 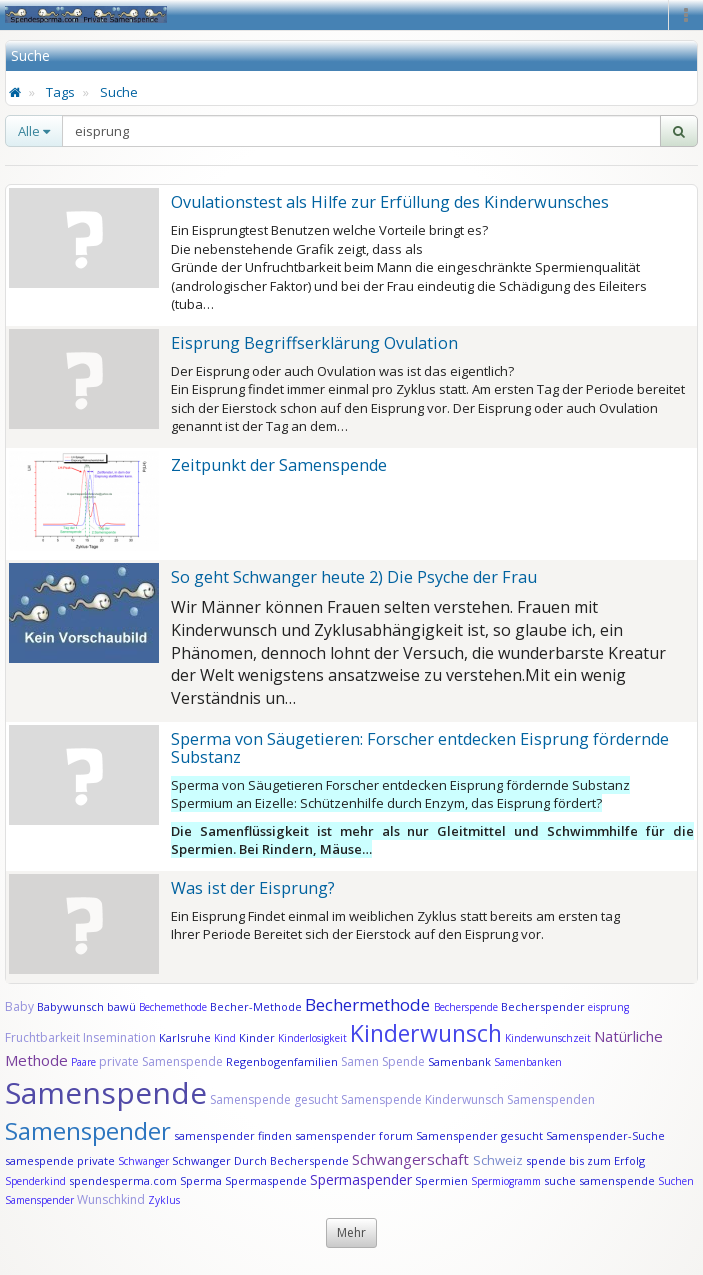 What do you see at coordinates (85, 1062) in the screenshot?
I see `Paare` at bounding box center [85, 1062].